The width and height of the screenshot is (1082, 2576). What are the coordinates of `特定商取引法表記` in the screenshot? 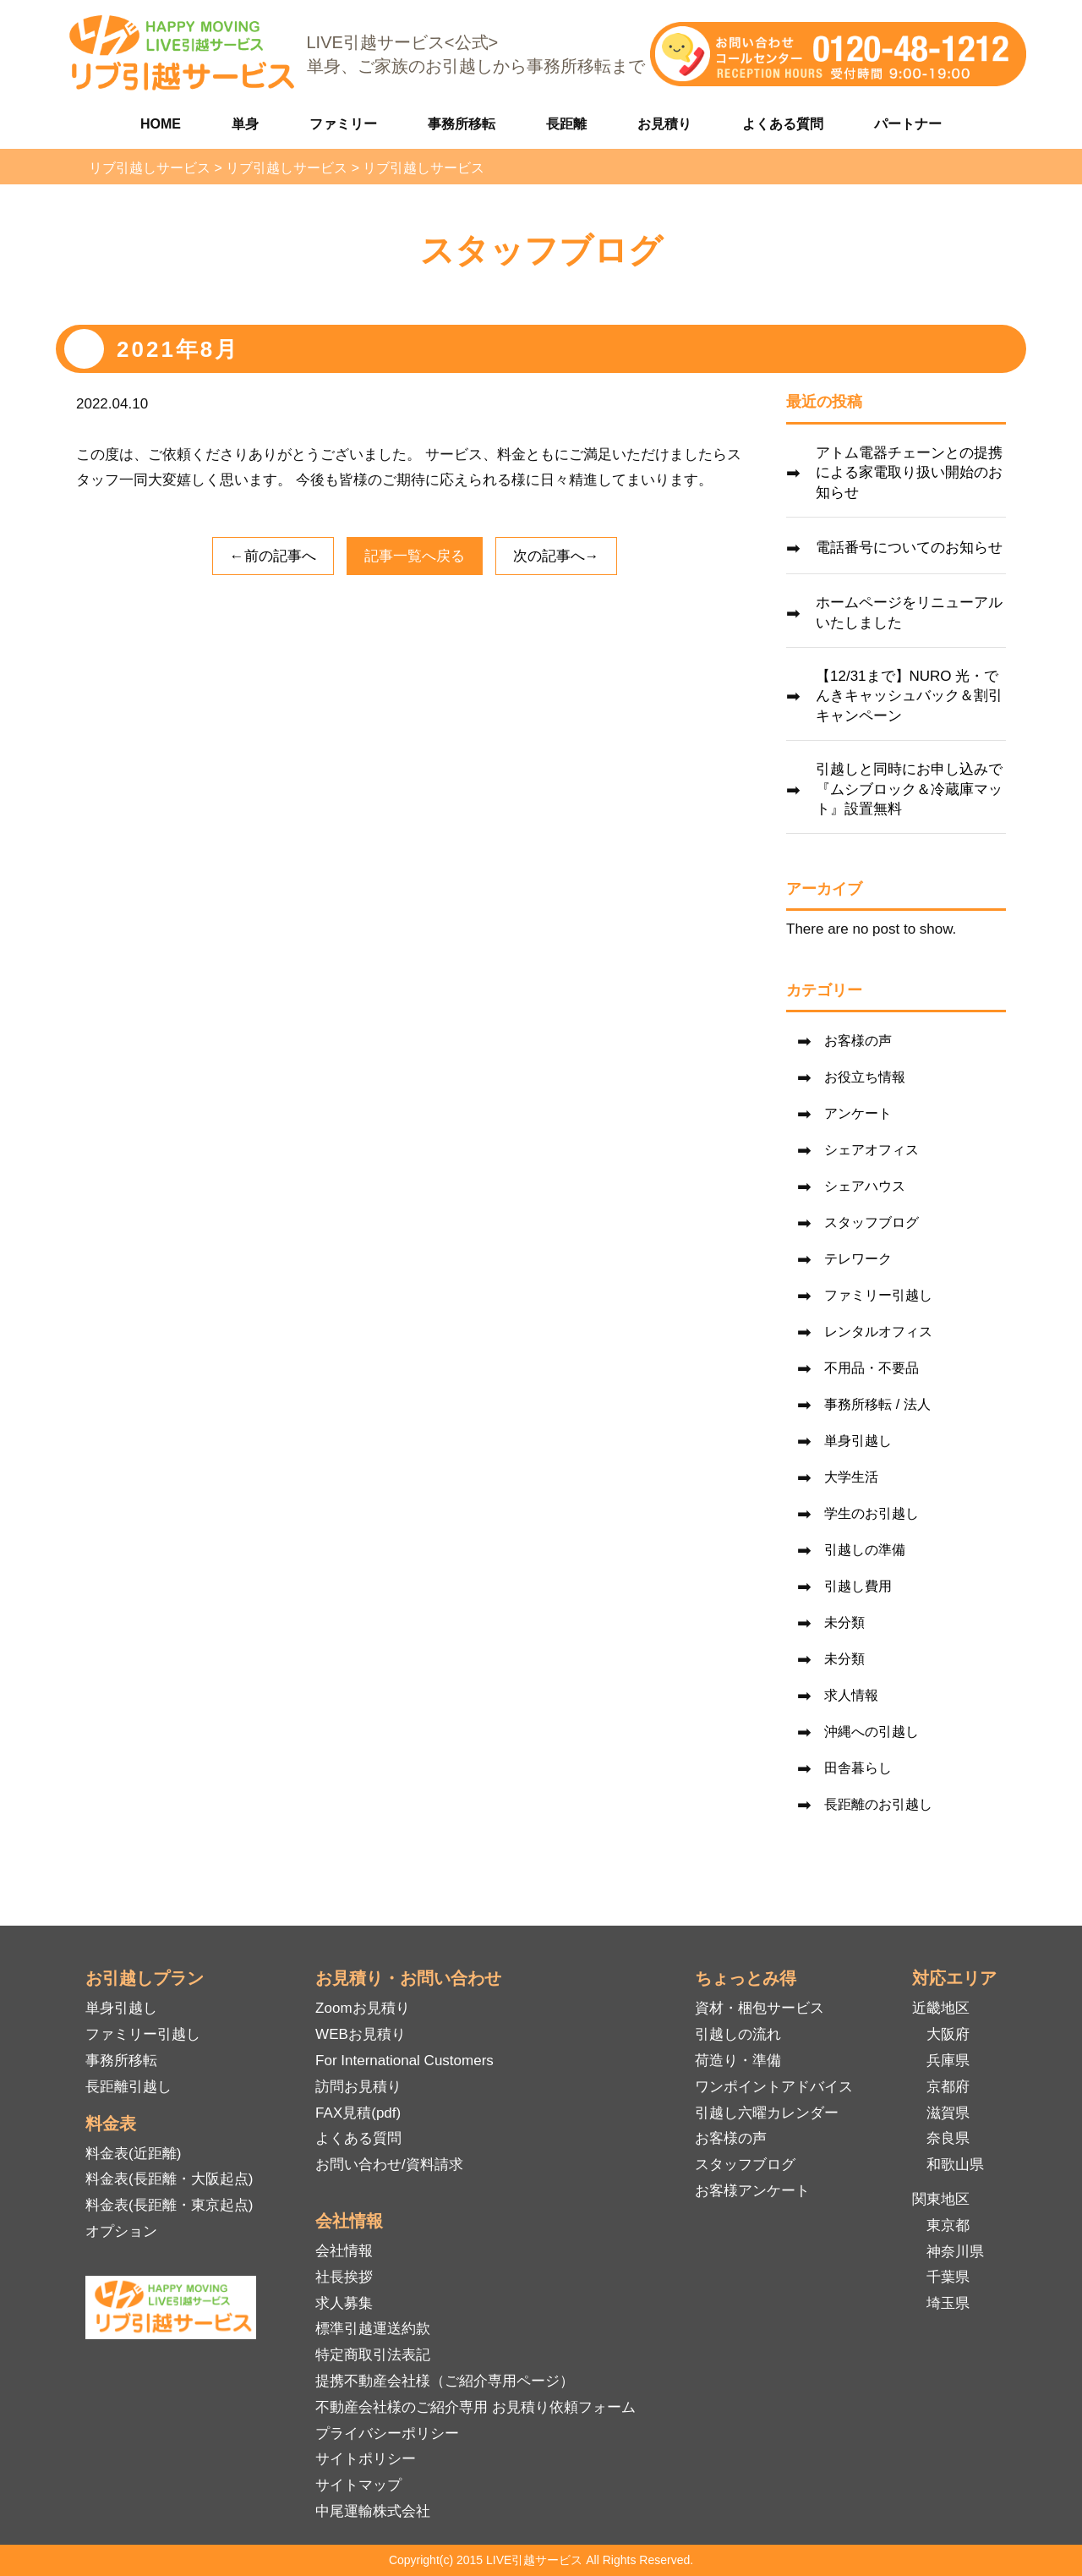 It's located at (372, 2355).